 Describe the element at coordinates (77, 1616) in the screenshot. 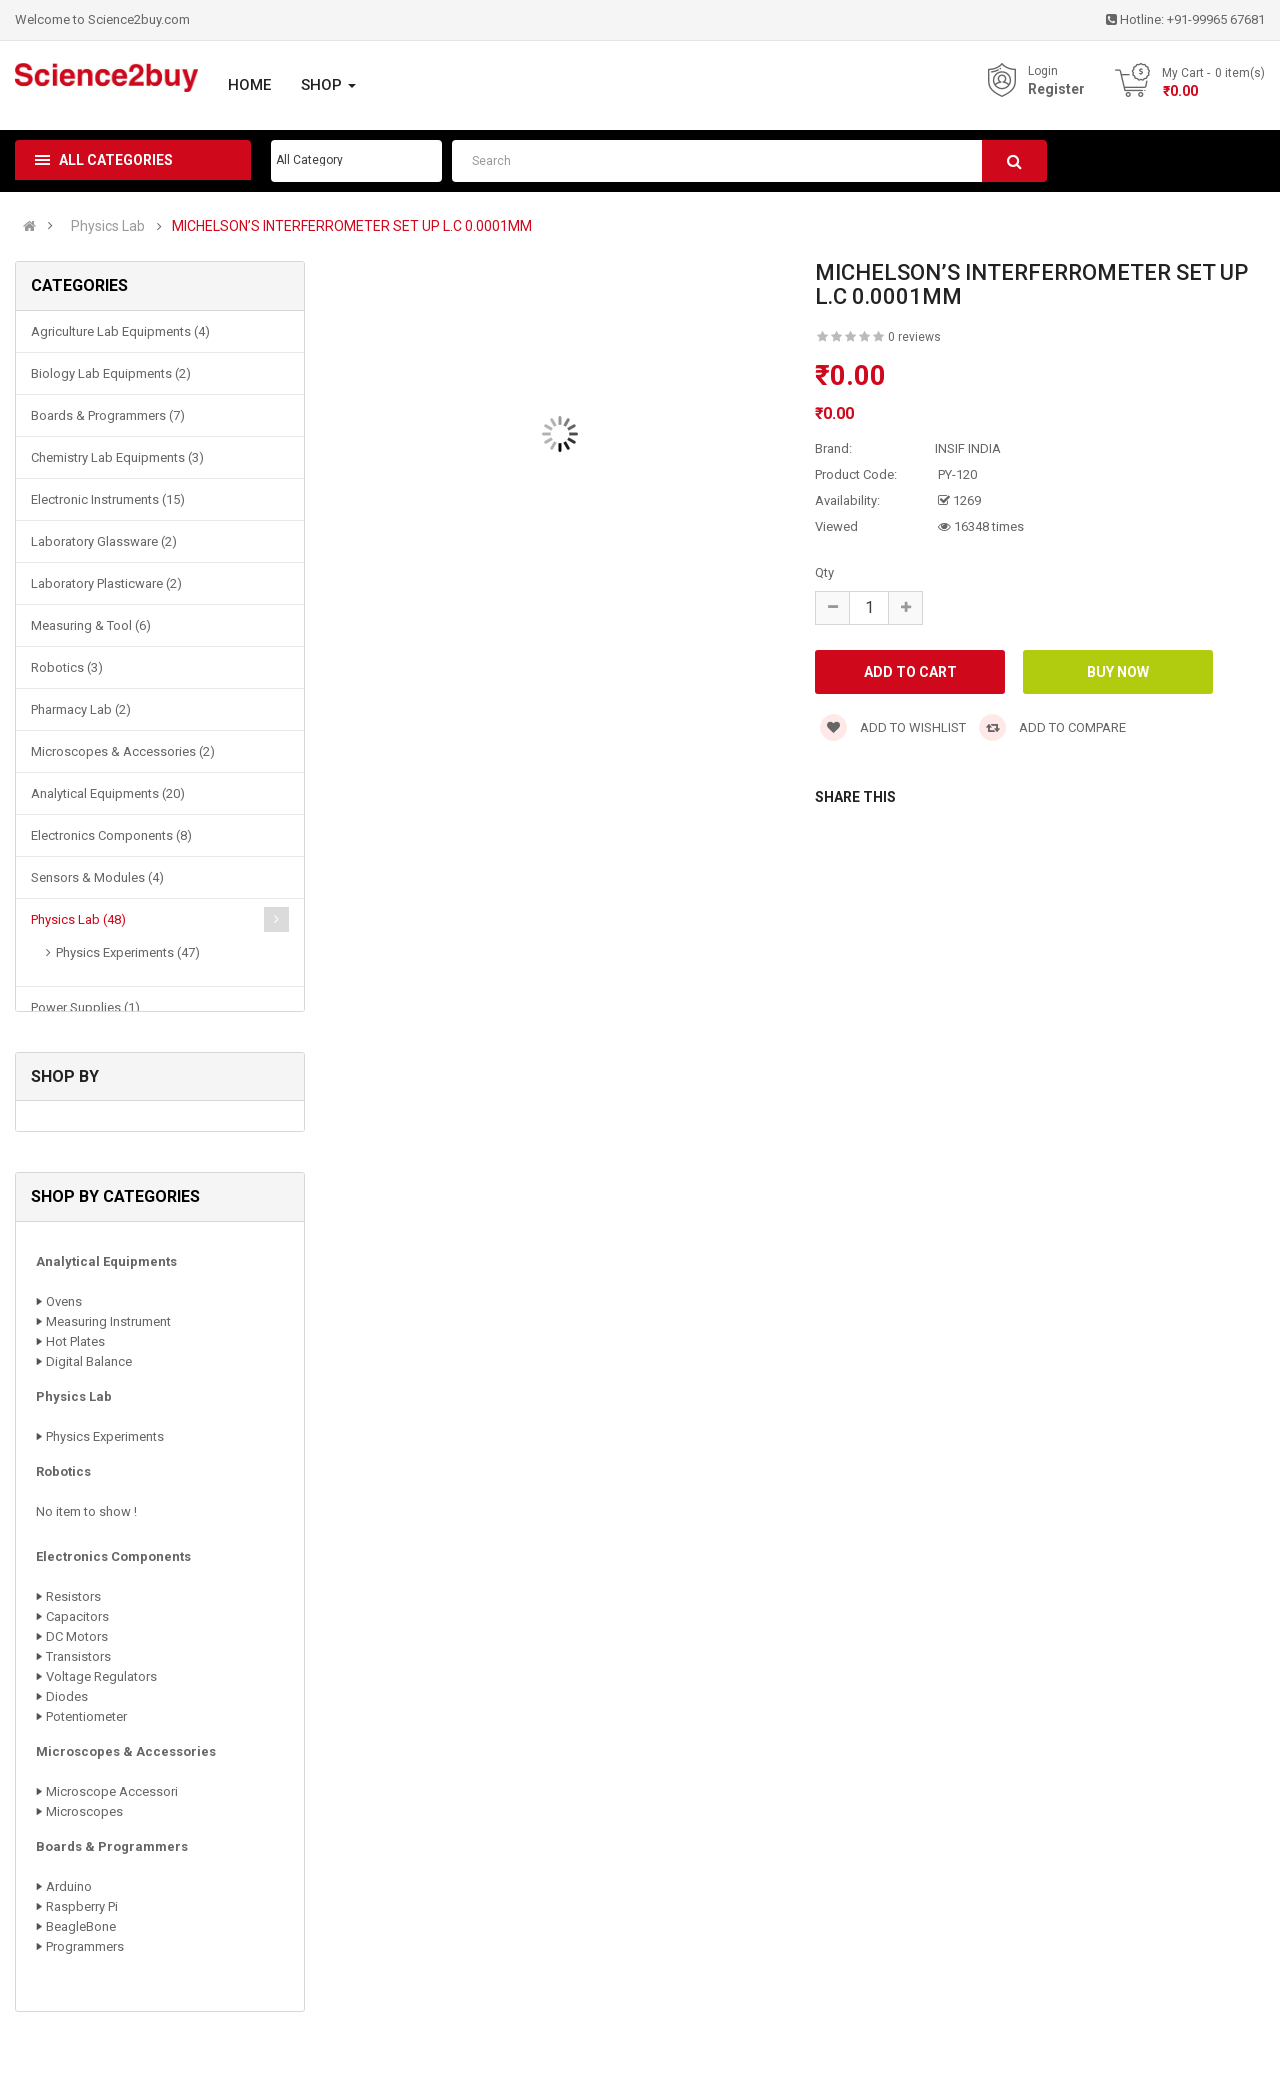

I see `Capacitors` at that location.